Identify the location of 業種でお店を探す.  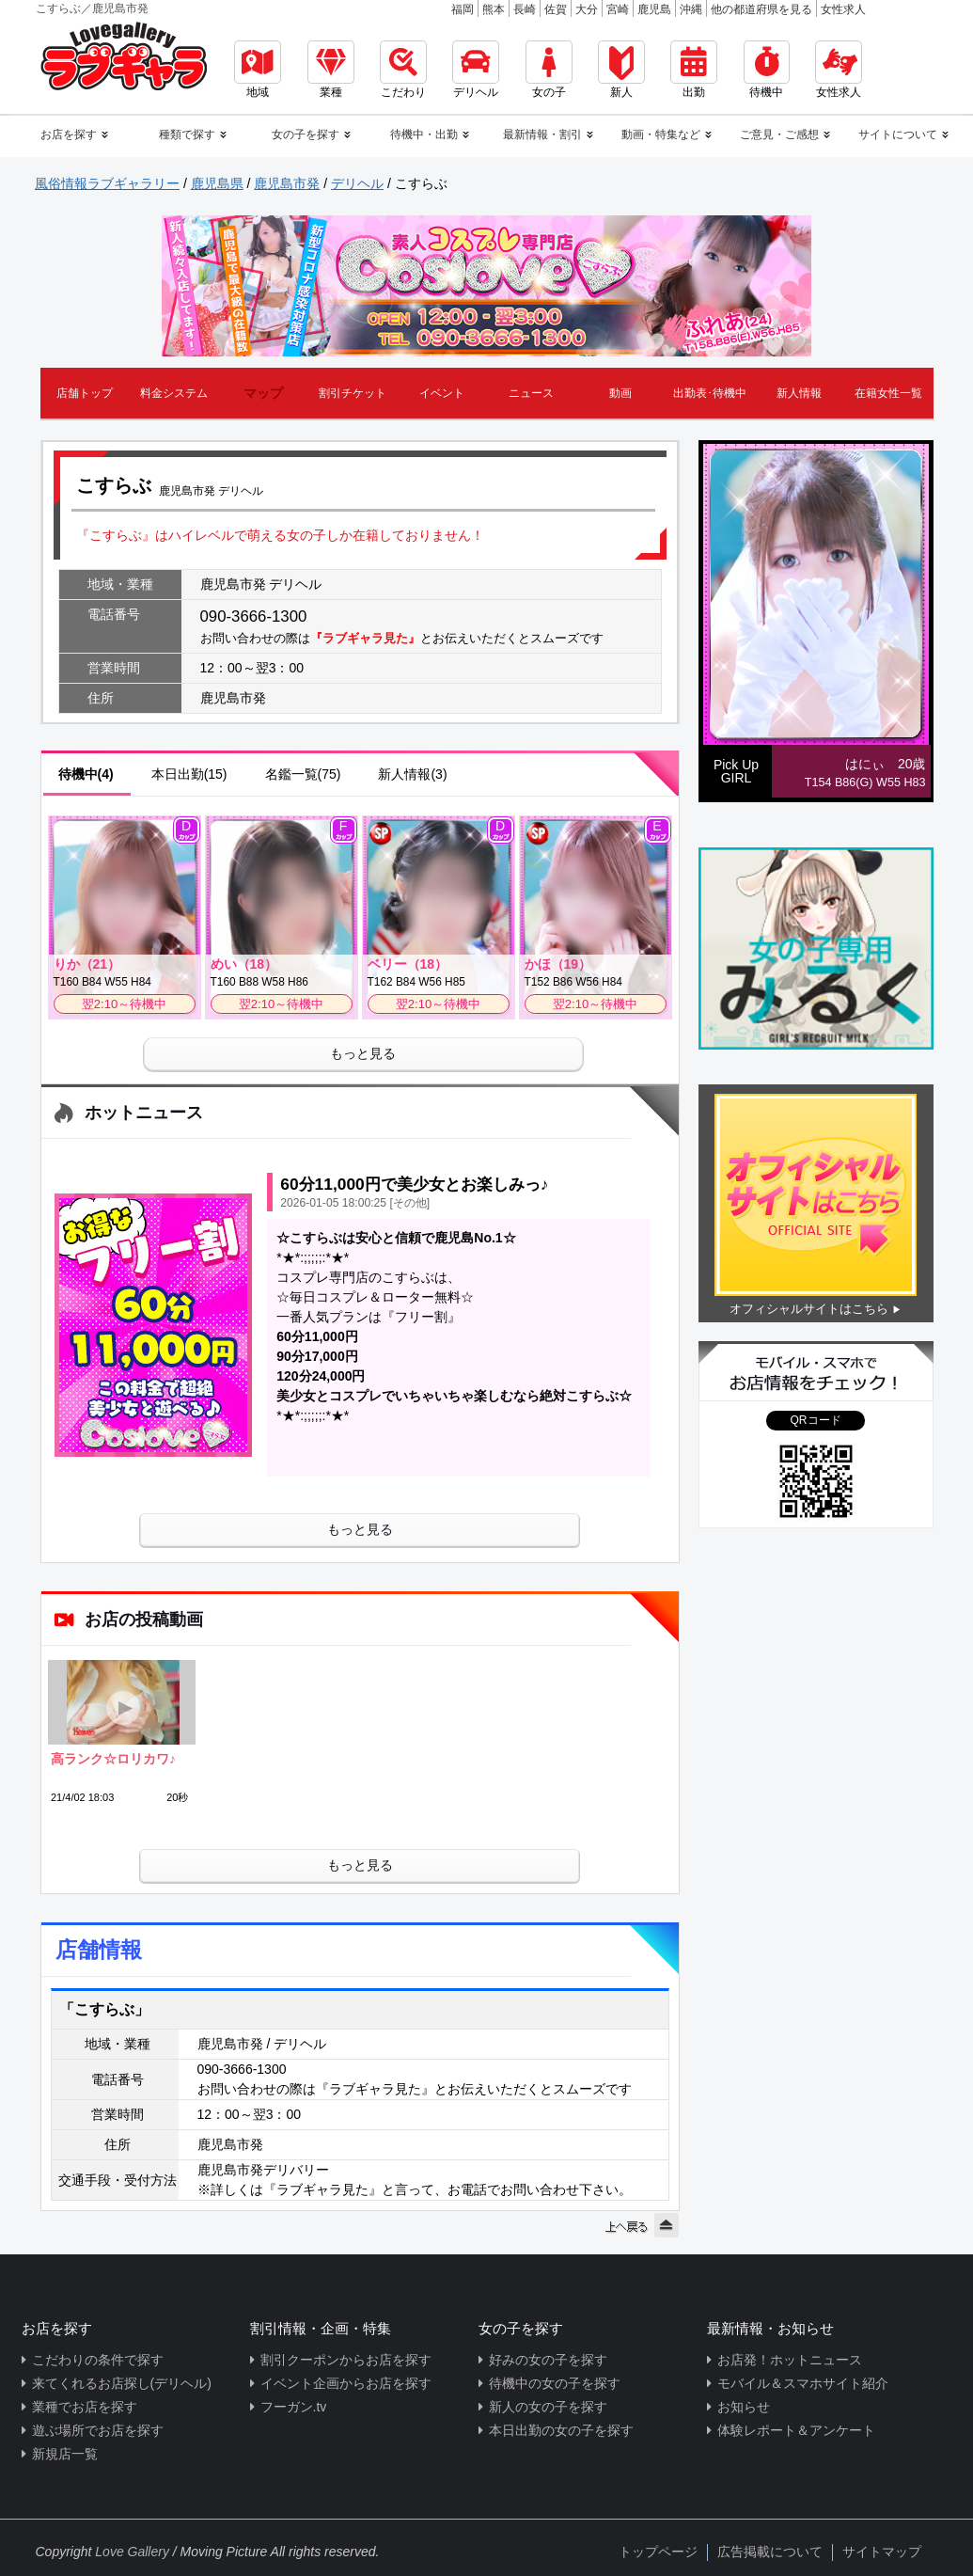
(84, 2406).